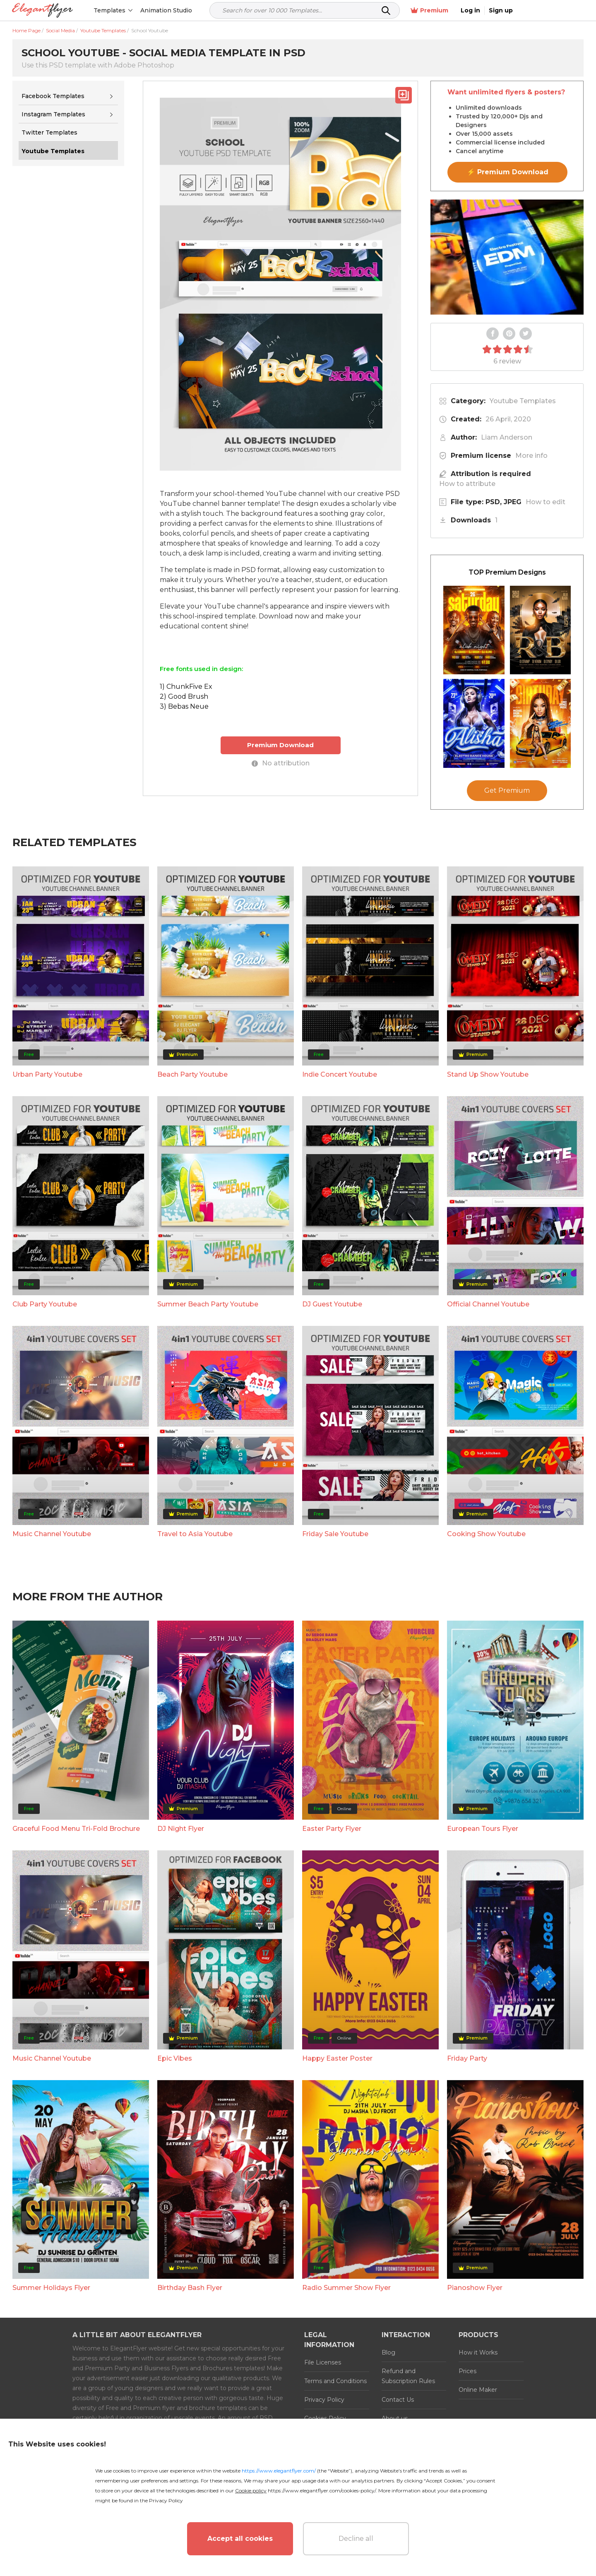 This screenshot has height=2576, width=596. What do you see at coordinates (44, 1304) in the screenshot?
I see `Club Party Youtube` at bounding box center [44, 1304].